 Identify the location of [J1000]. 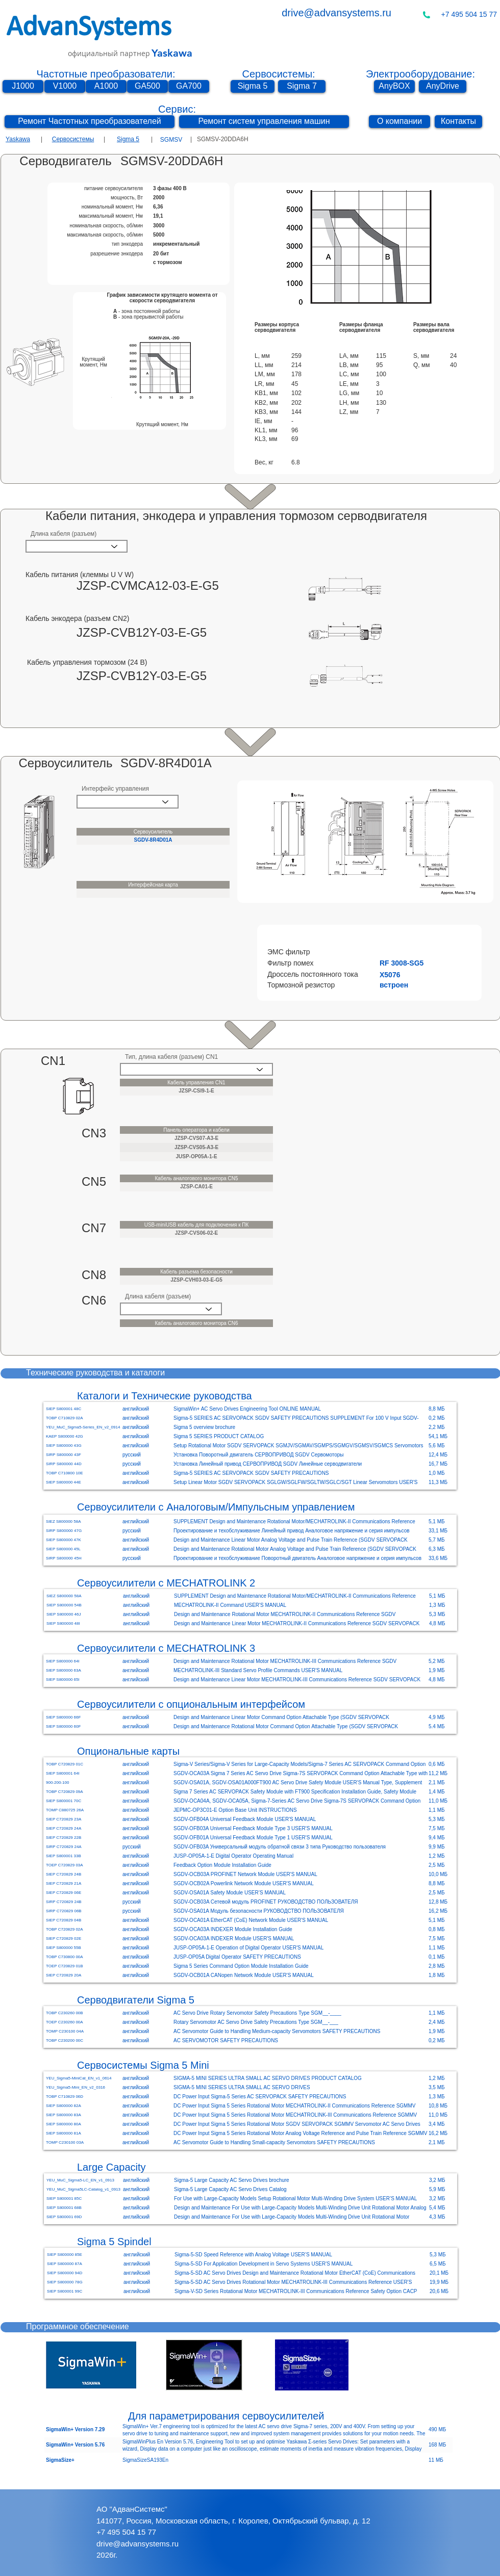
(23, 86).